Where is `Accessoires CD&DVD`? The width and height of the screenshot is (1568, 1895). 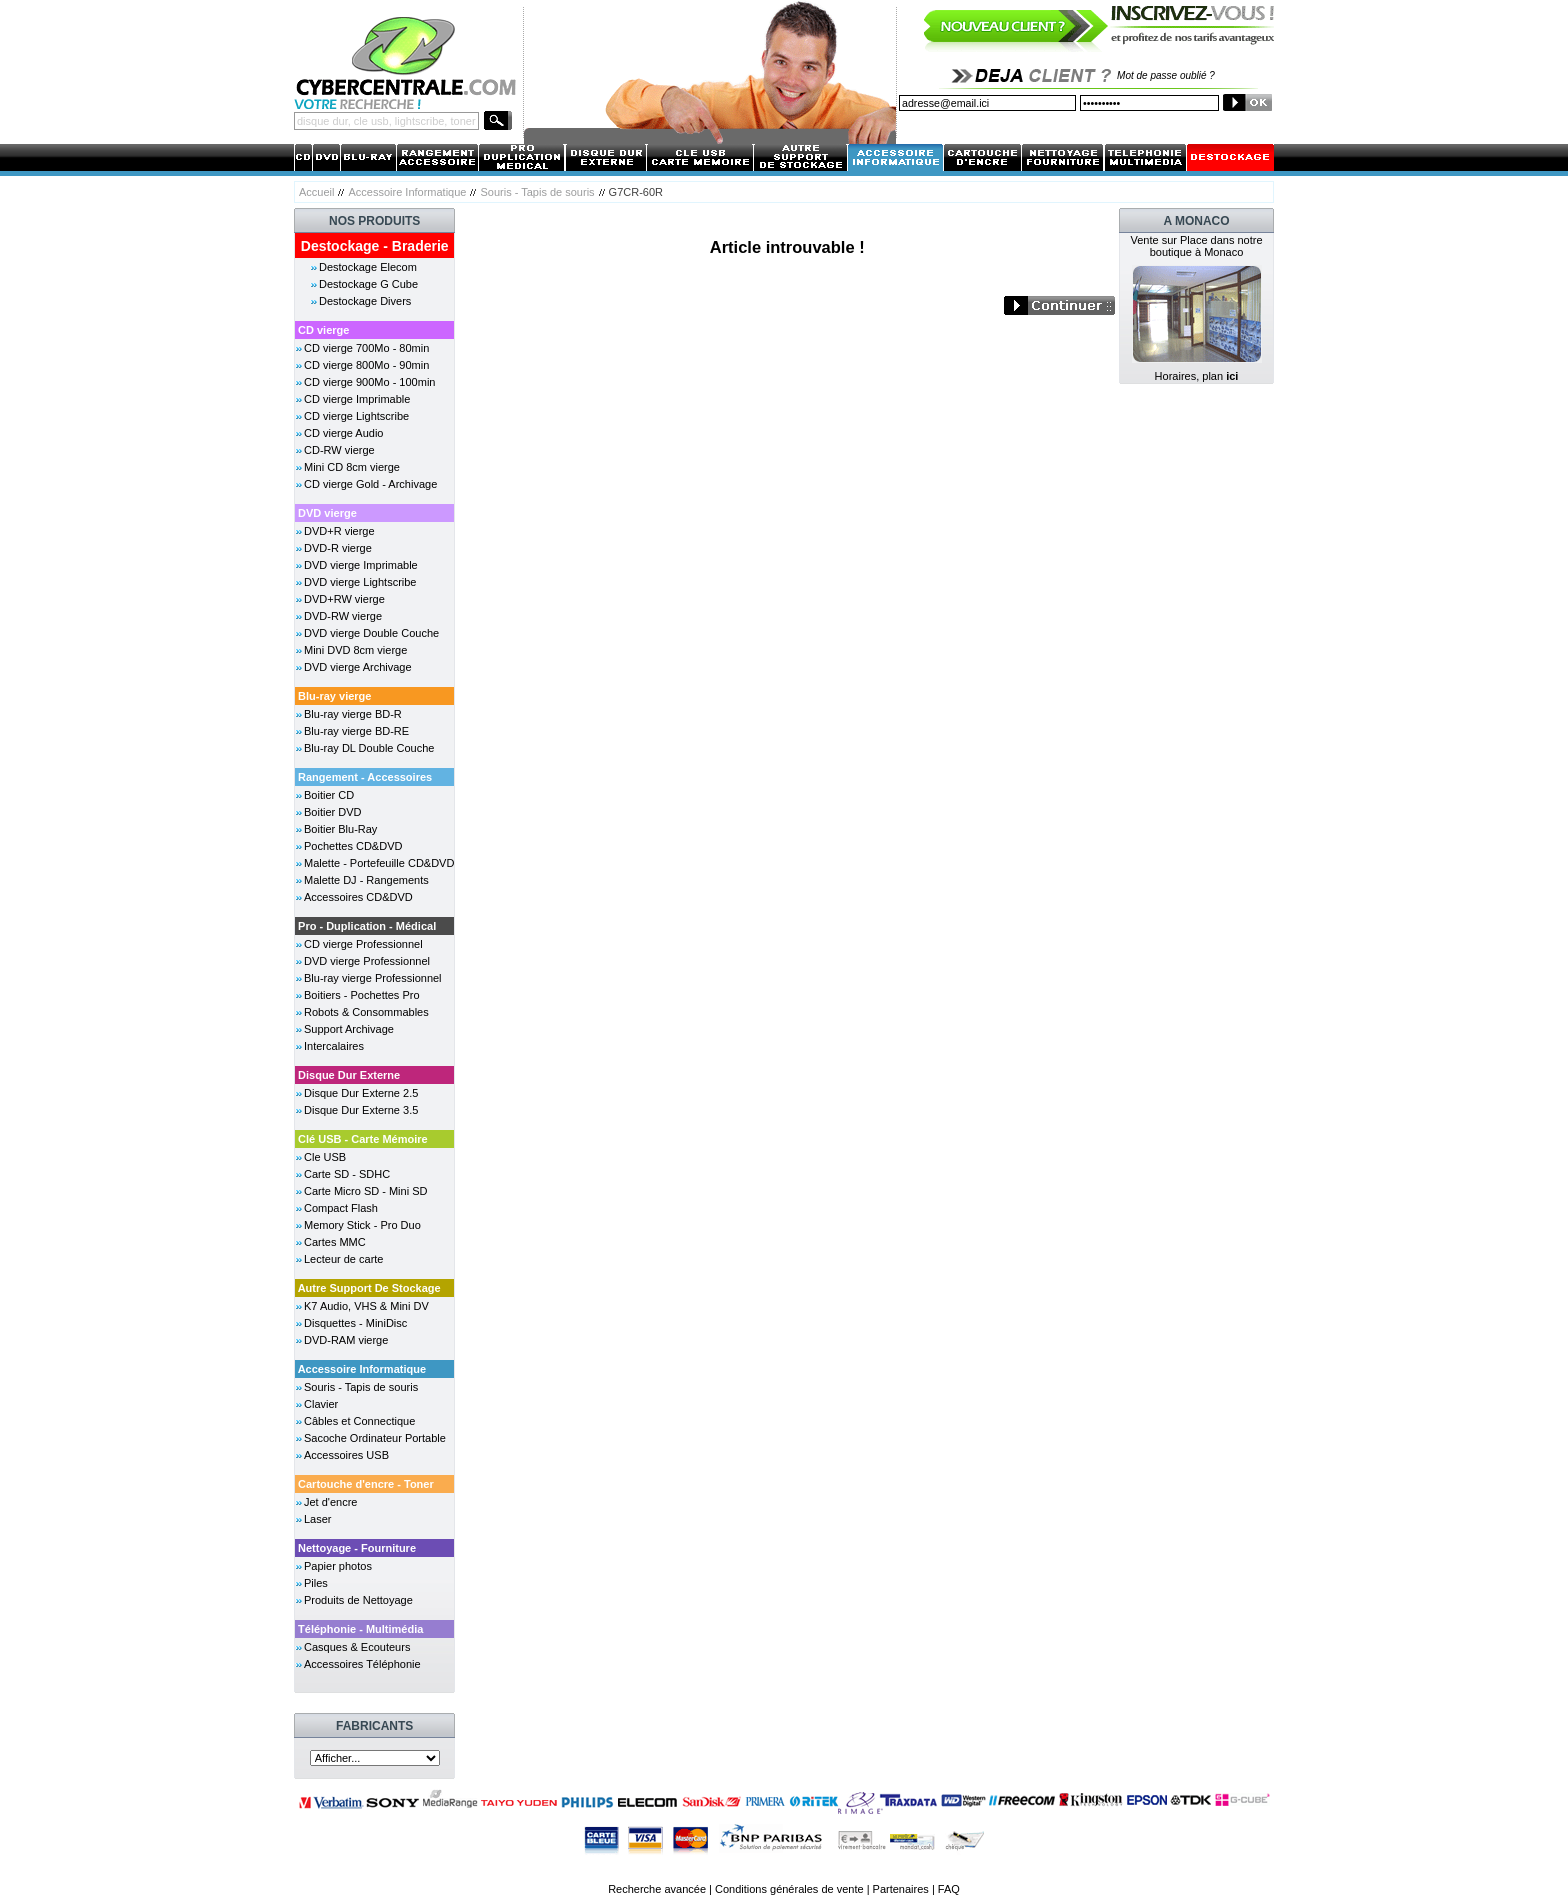
Accessoires CD&DVD is located at coordinates (358, 897).